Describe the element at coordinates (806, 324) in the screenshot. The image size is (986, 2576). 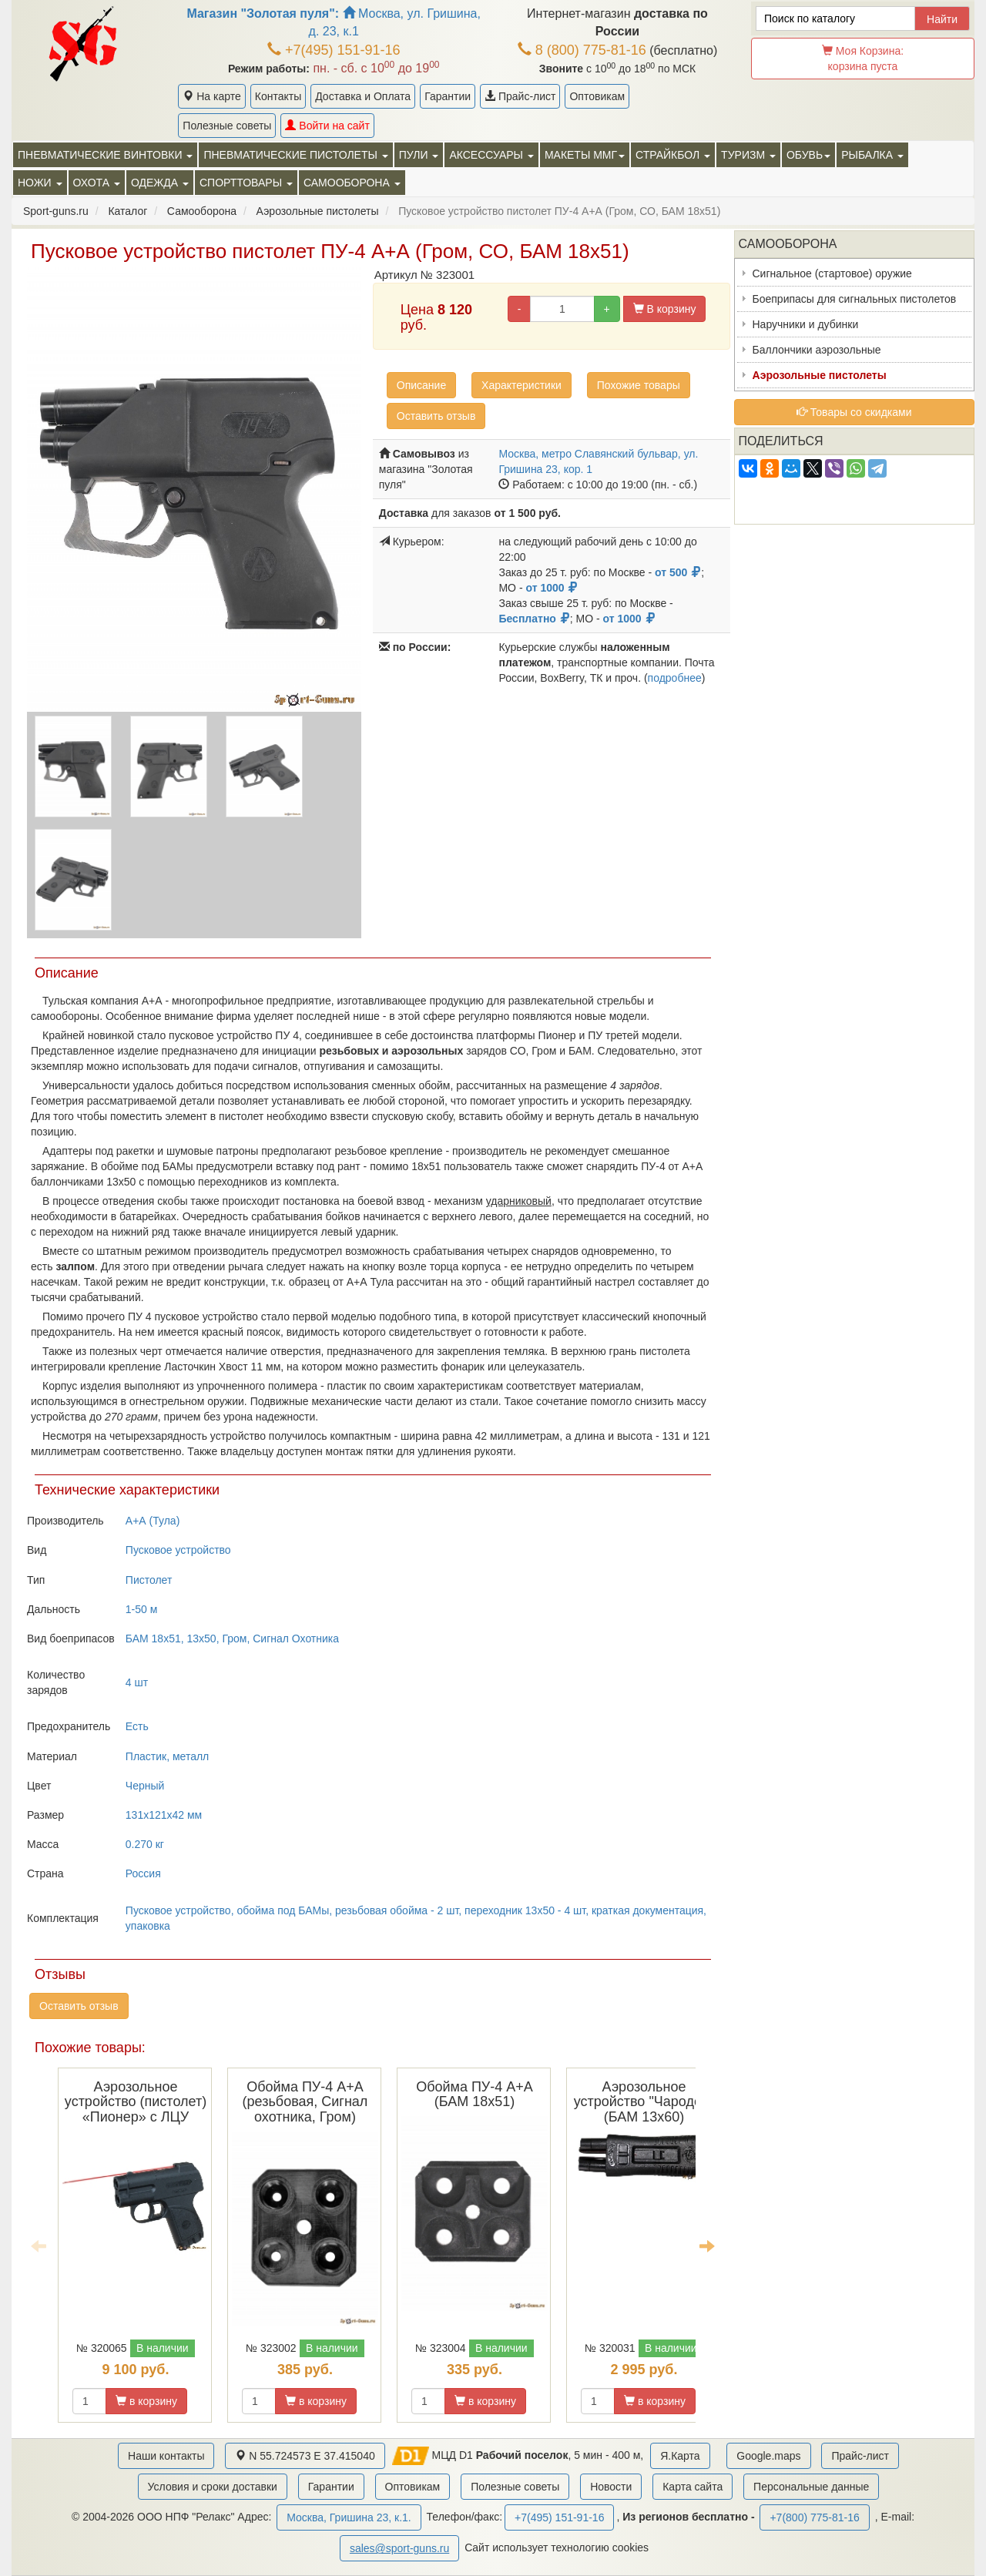
I see `Наручники и дубинки` at that location.